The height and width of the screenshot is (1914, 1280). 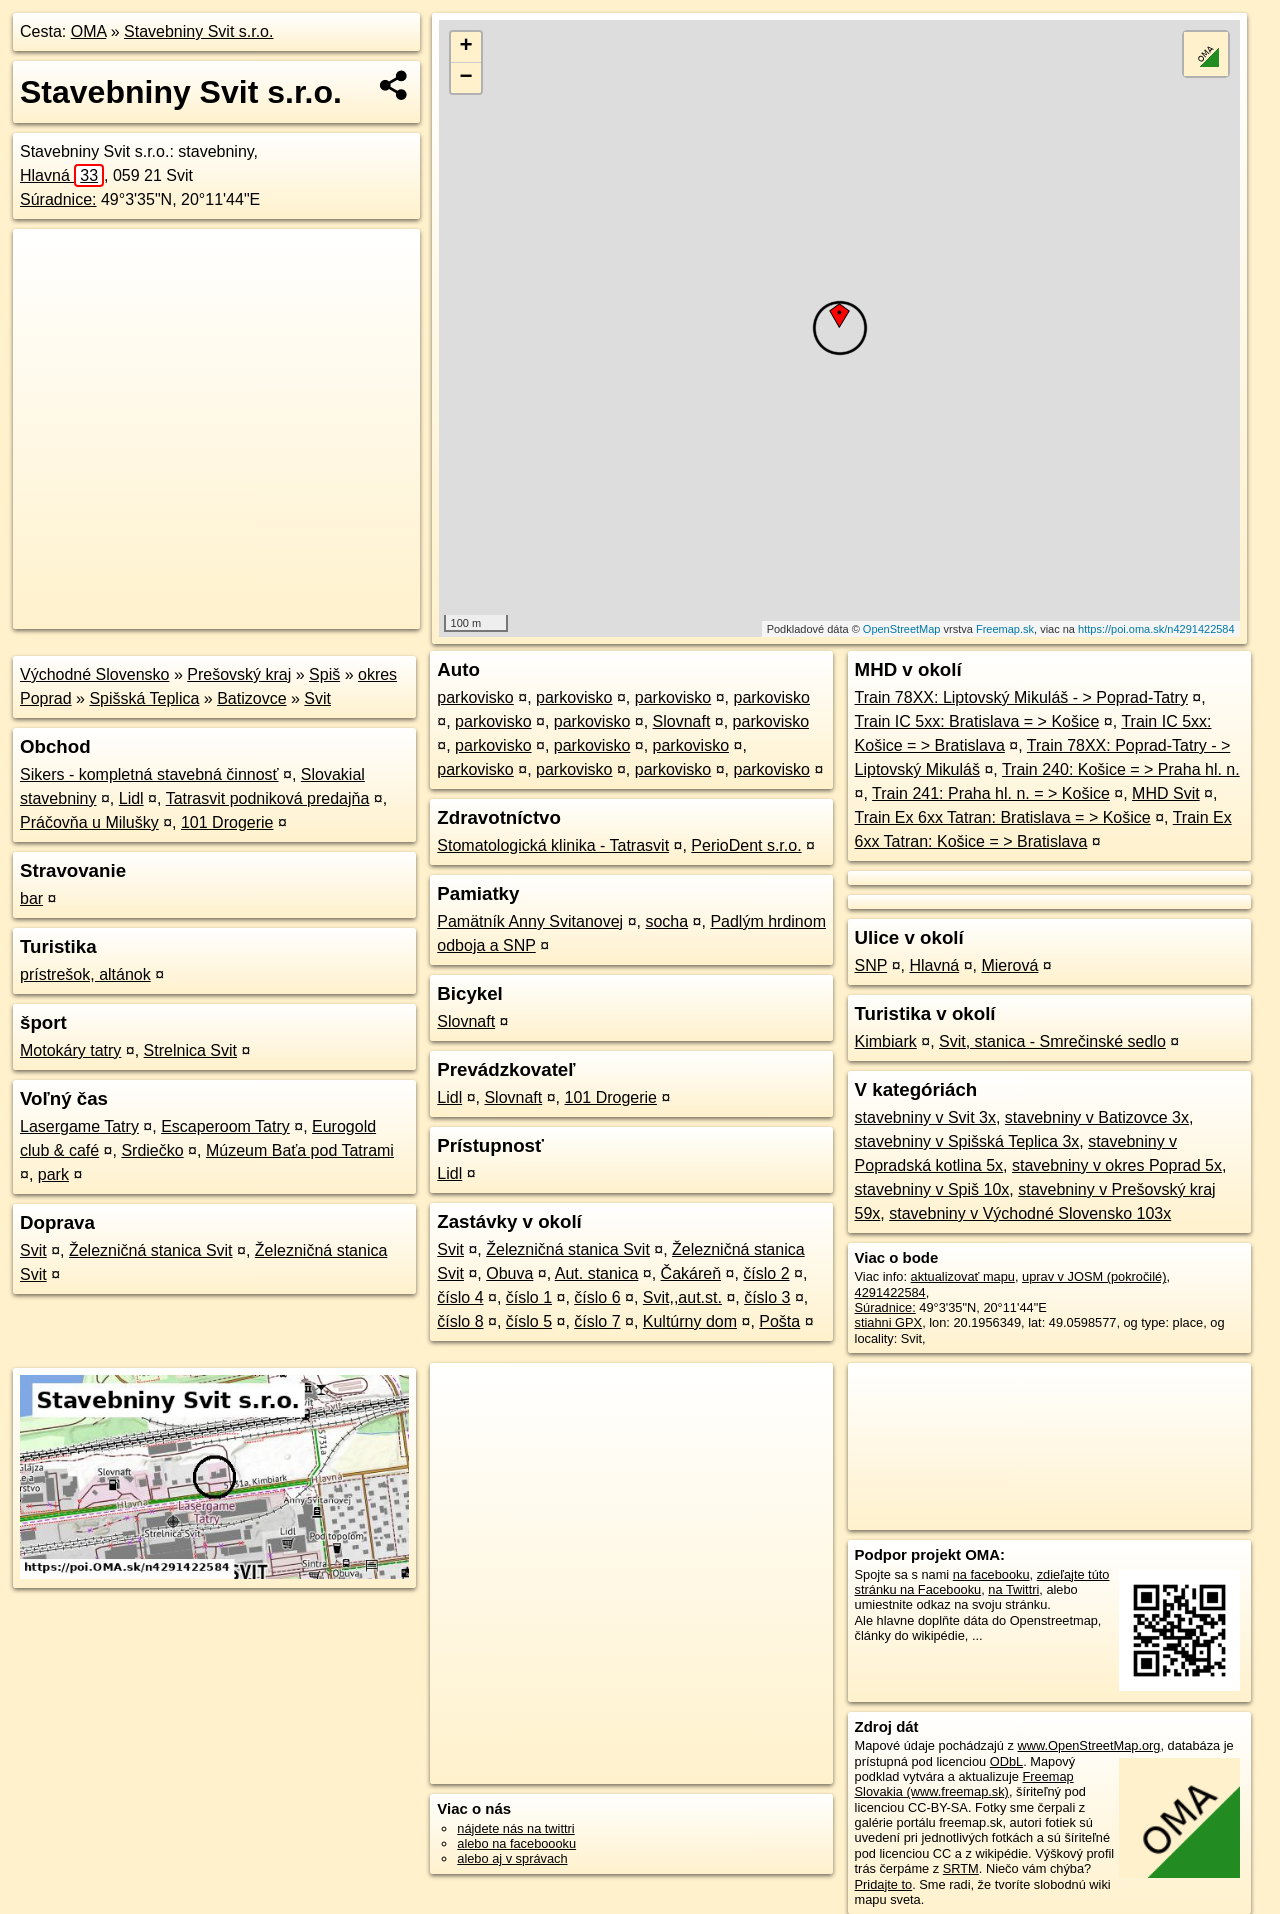 What do you see at coordinates (324, 674) in the screenshot?
I see `Spiš` at bounding box center [324, 674].